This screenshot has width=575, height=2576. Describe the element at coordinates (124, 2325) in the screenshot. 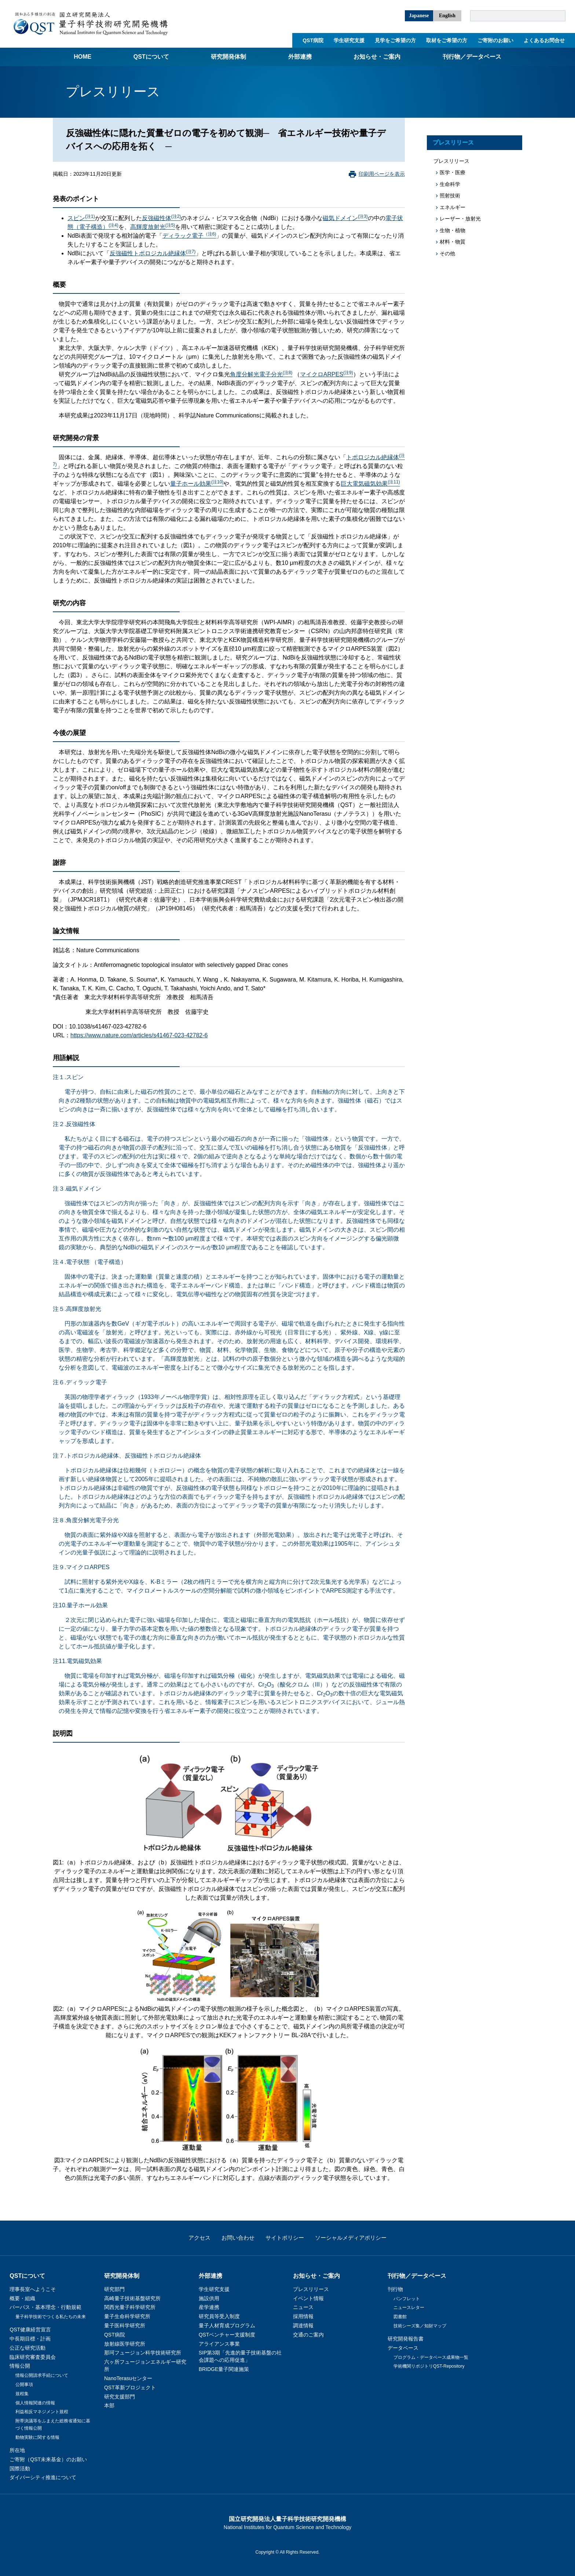

I see `量子医科学研究所` at that location.